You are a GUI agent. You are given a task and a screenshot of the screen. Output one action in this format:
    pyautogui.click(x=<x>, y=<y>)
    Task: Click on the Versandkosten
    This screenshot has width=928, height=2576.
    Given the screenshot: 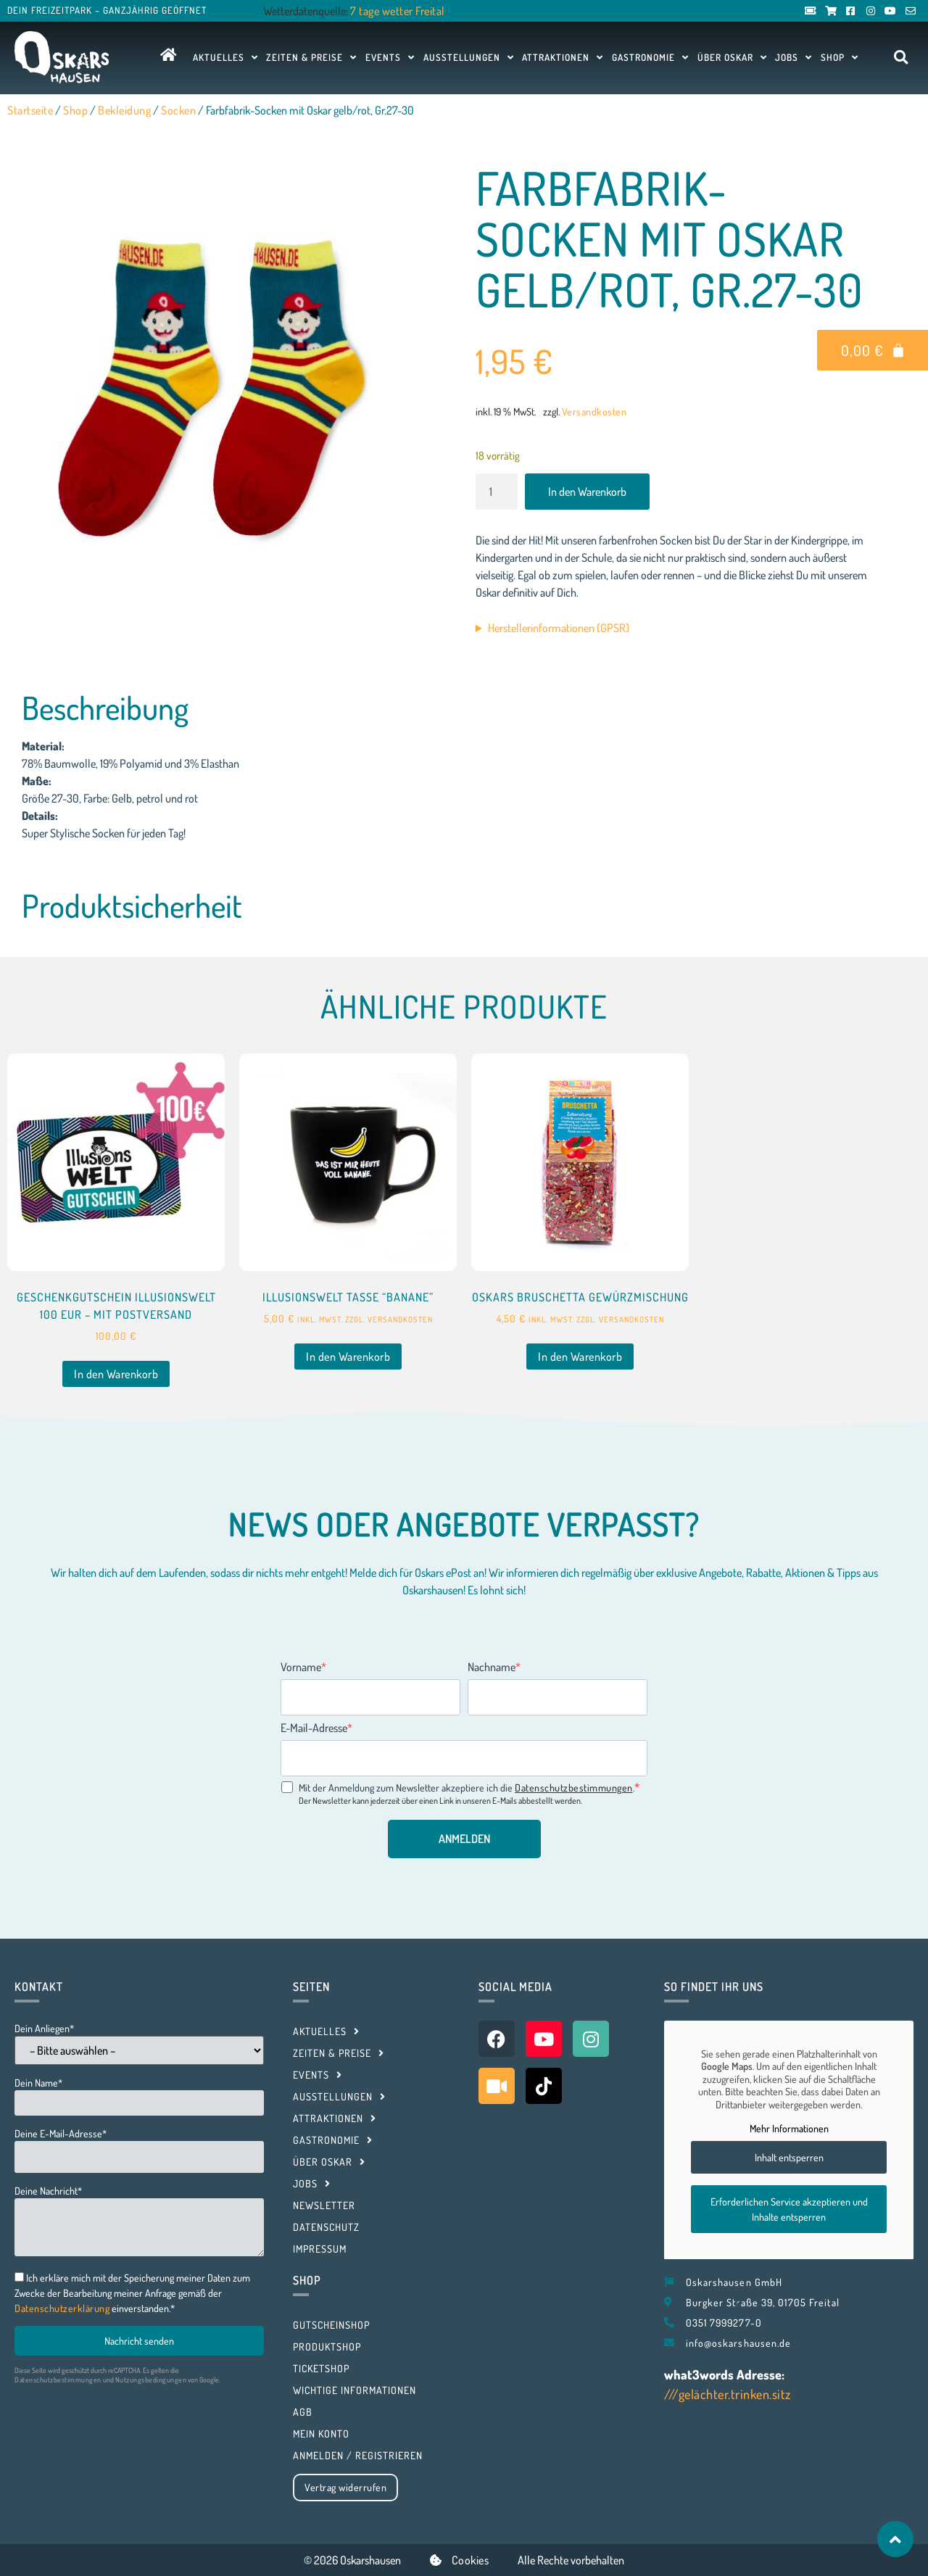 What is the action you would take?
    pyautogui.click(x=594, y=411)
    